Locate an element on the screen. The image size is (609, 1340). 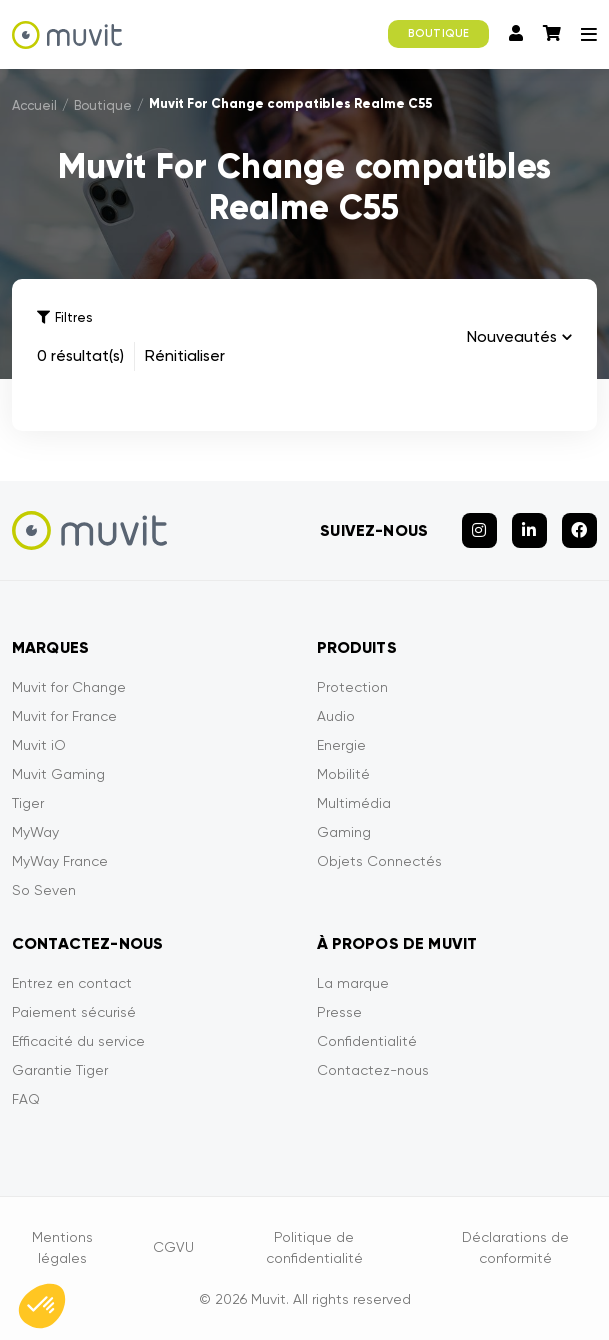
Filtres is located at coordinates (64, 317).